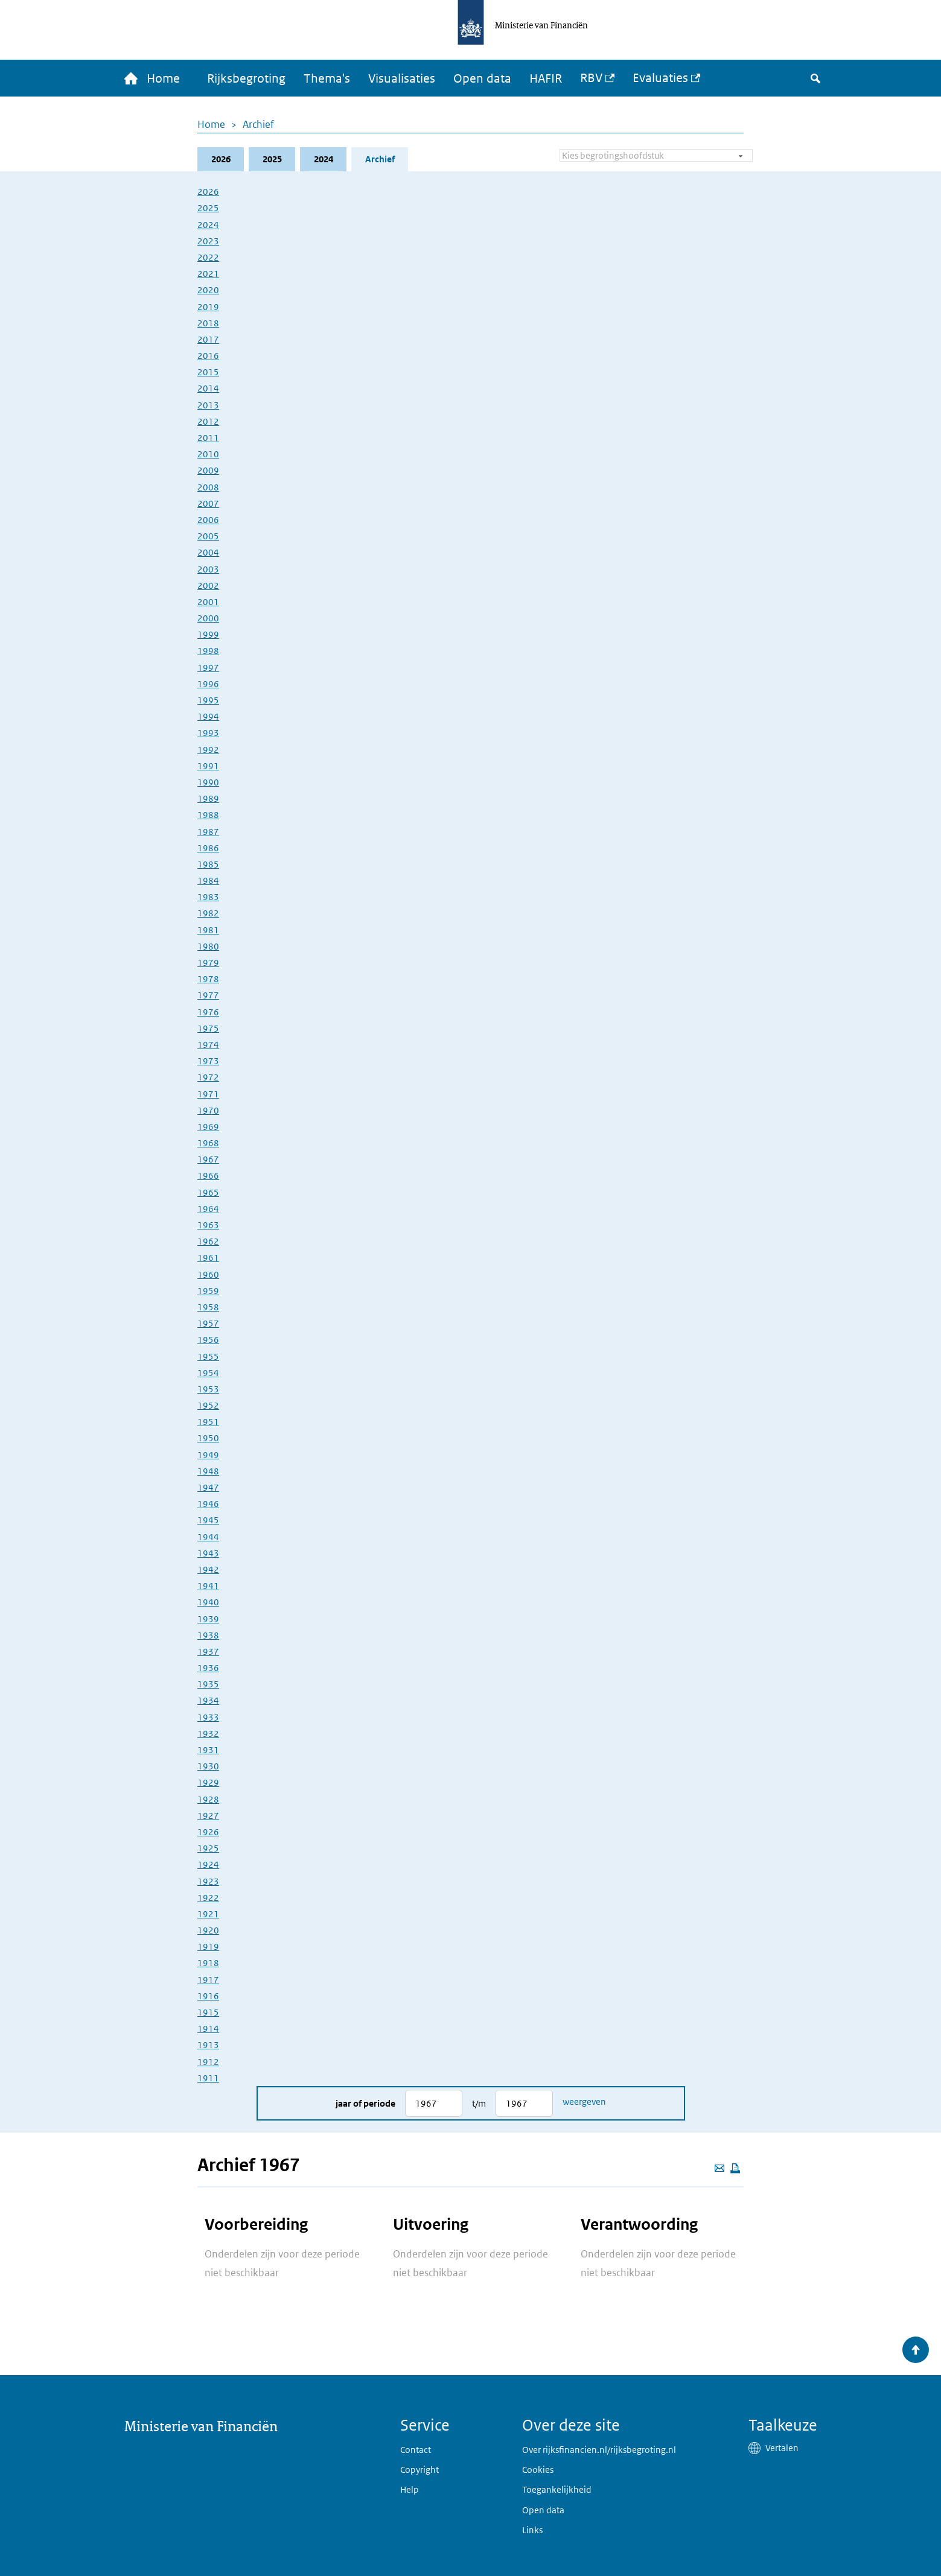 The width and height of the screenshot is (941, 2576). What do you see at coordinates (208, 1241) in the screenshot?
I see `1962` at bounding box center [208, 1241].